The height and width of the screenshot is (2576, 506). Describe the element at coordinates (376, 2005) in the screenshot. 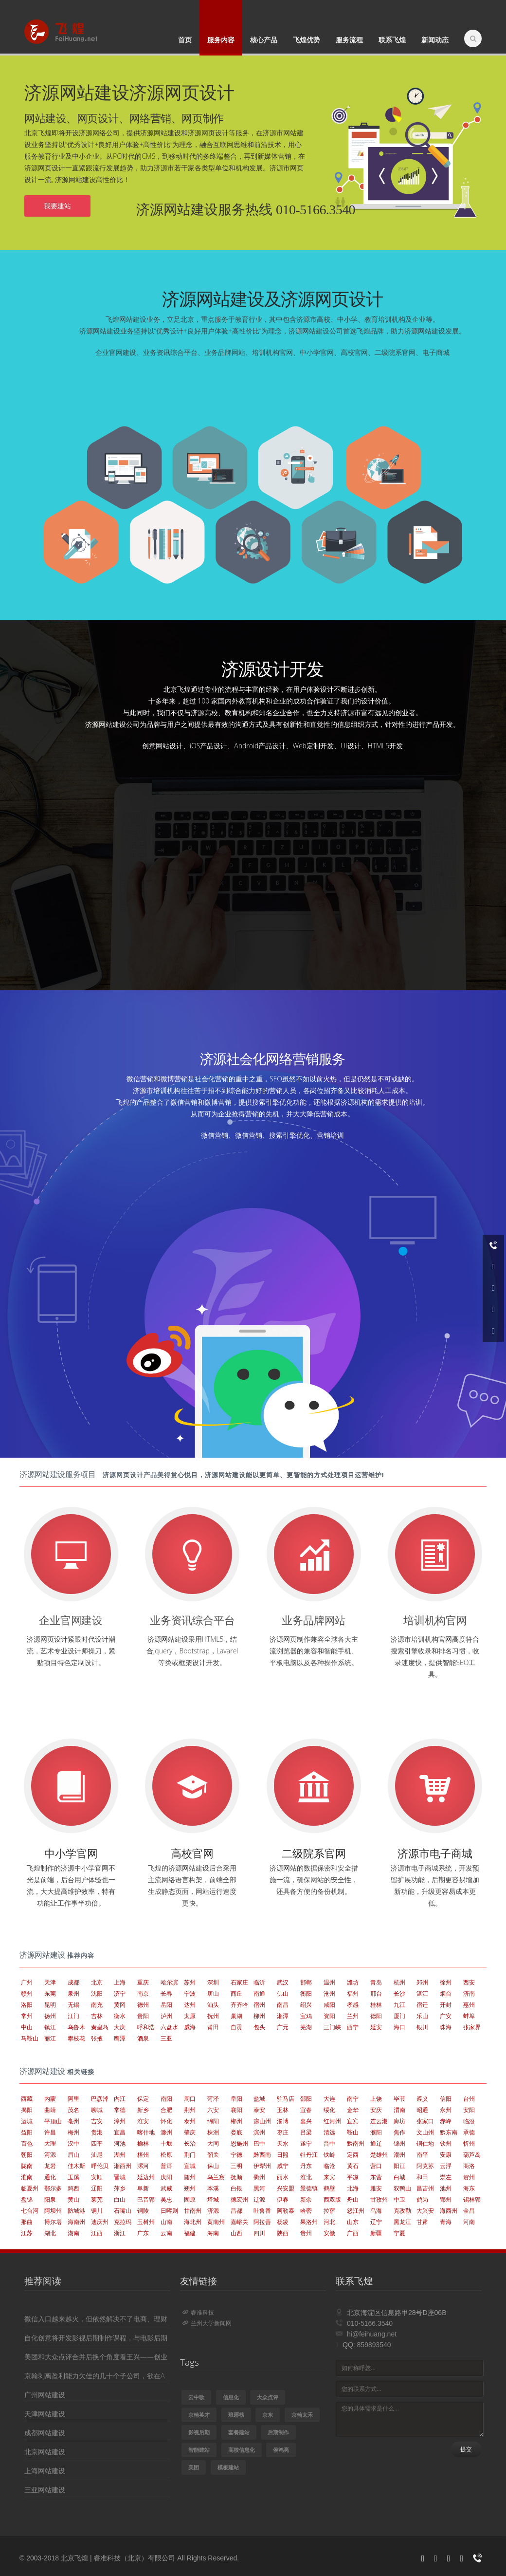

I see `桂林` at that location.